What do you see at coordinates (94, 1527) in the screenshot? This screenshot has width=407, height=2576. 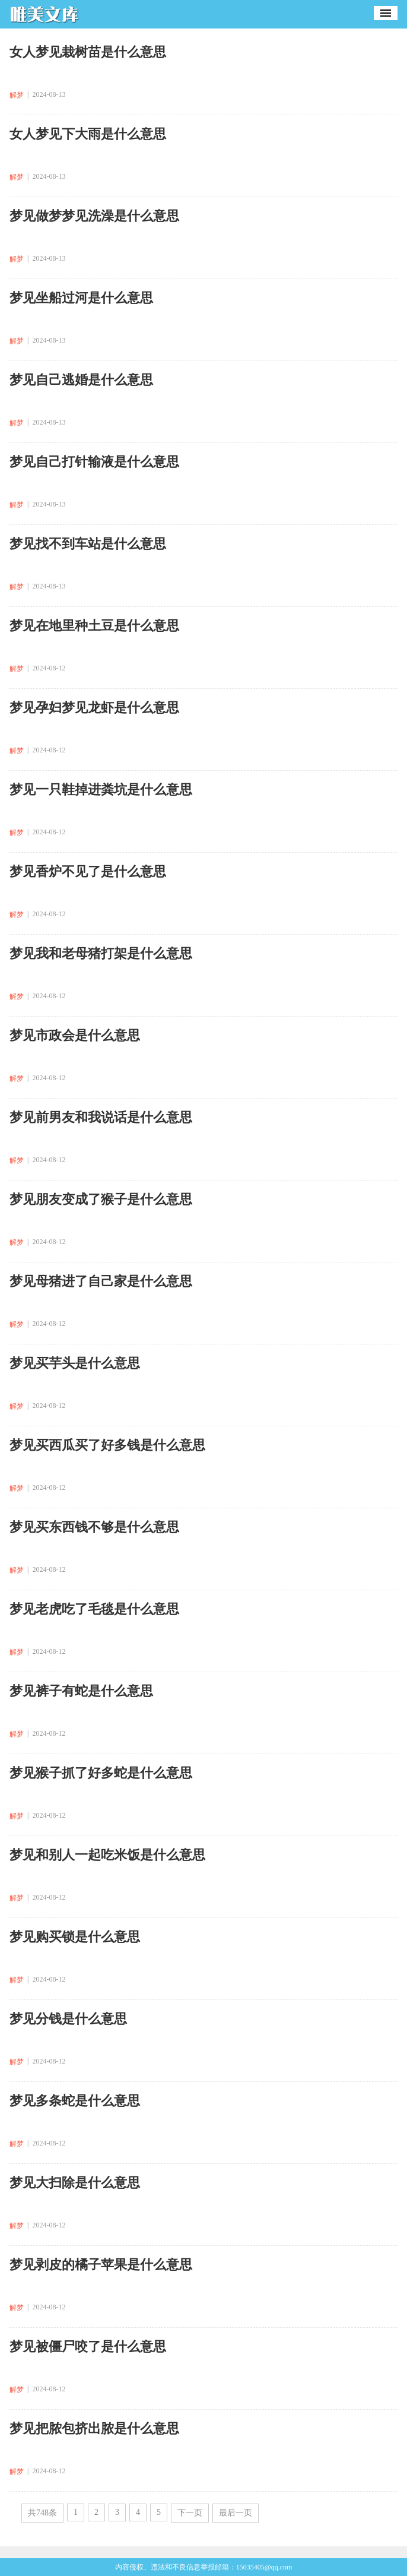 I see `梦见买东西钱不够是什么意思` at bounding box center [94, 1527].